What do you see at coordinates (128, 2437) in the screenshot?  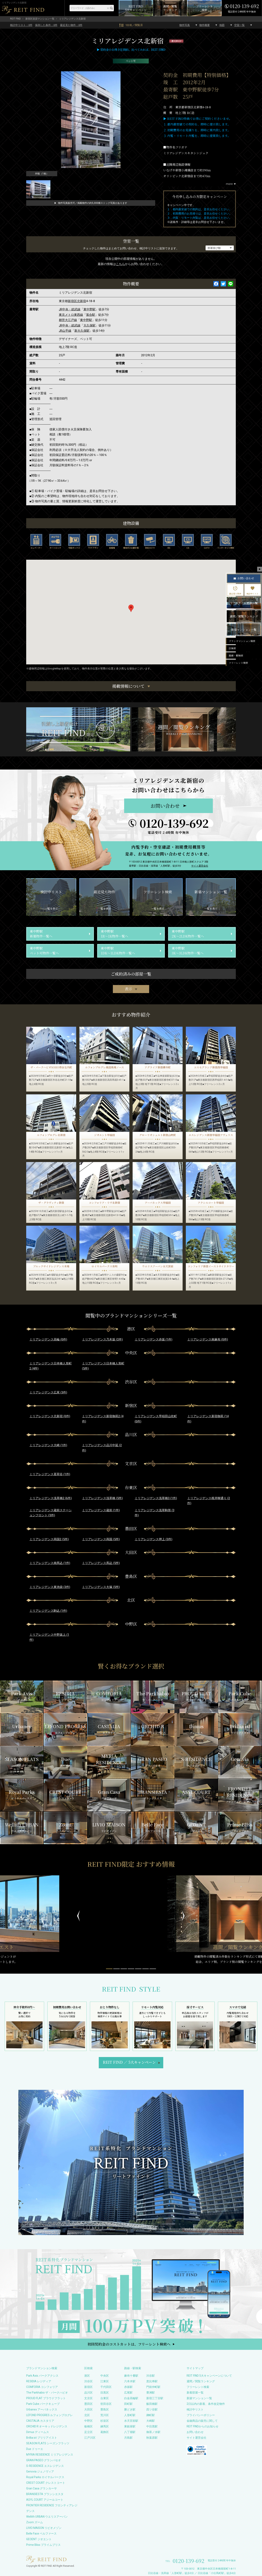 I see `月島駅` at bounding box center [128, 2437].